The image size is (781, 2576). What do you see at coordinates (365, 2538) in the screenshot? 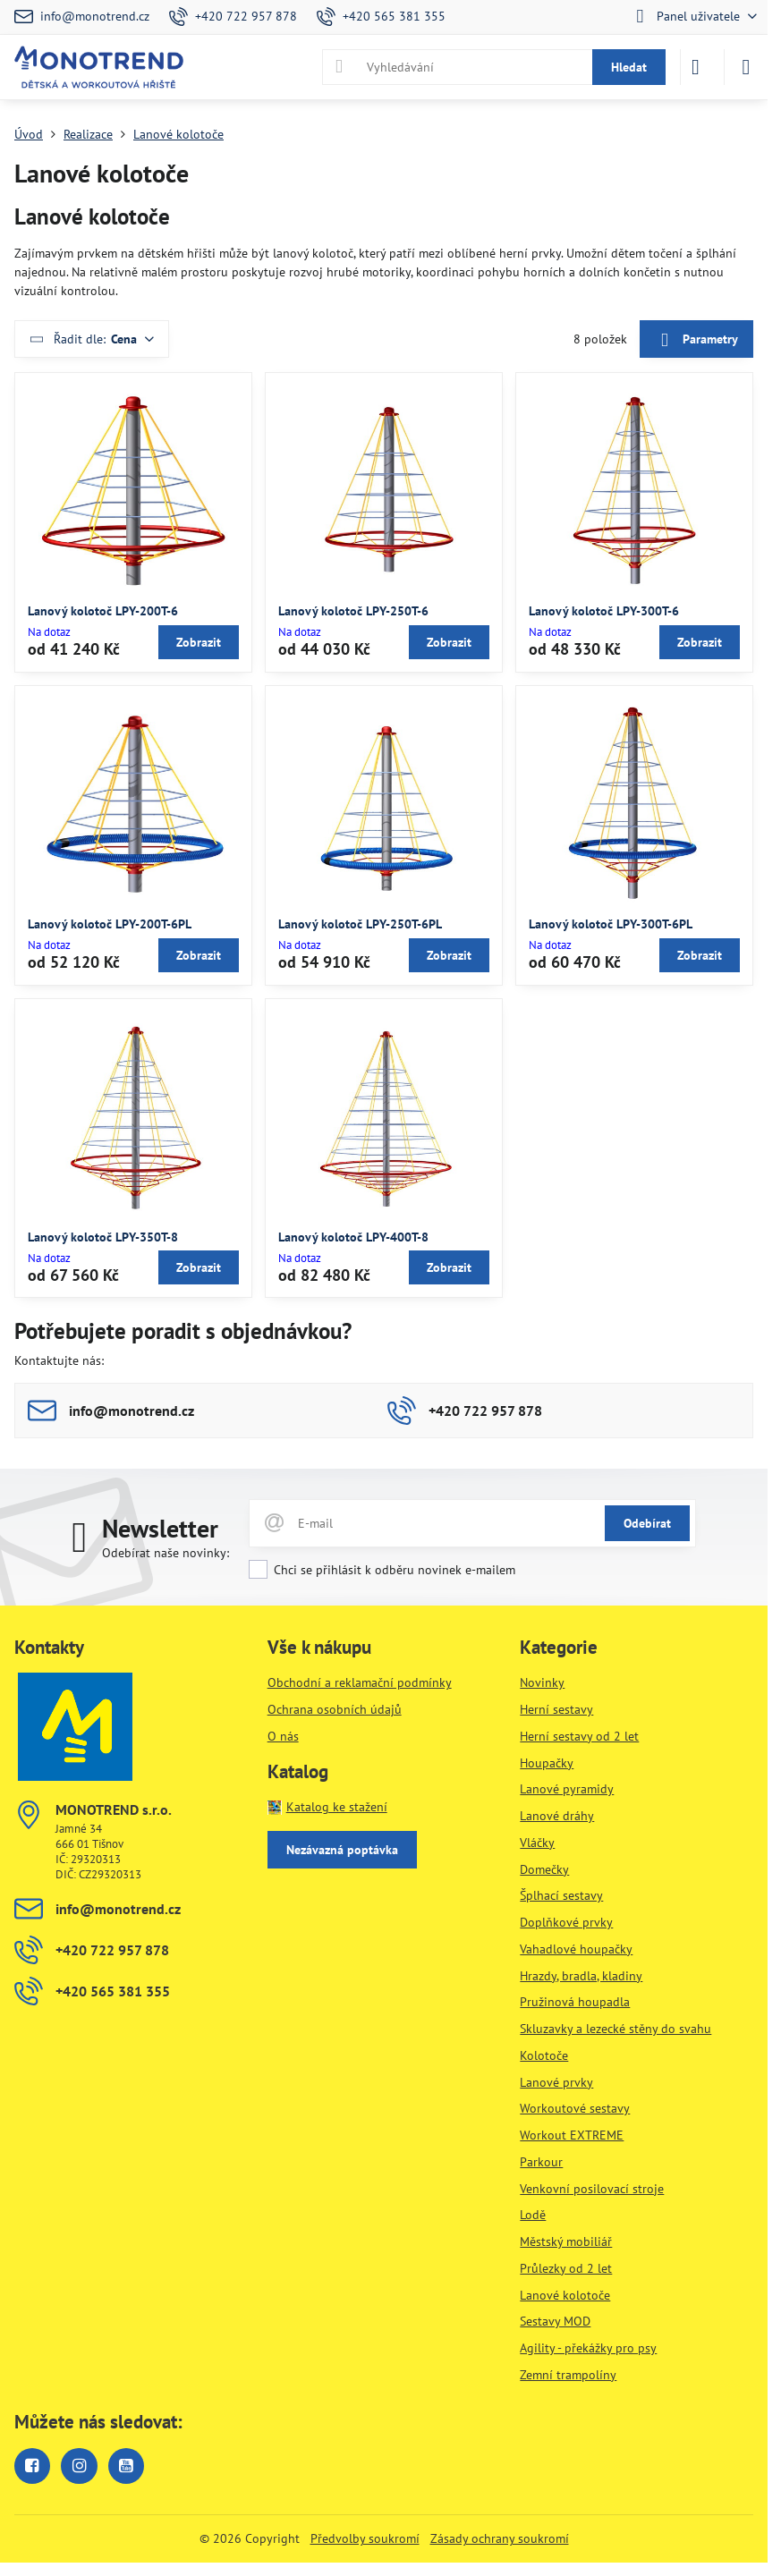
I see `Předvolby soukromí` at bounding box center [365, 2538].